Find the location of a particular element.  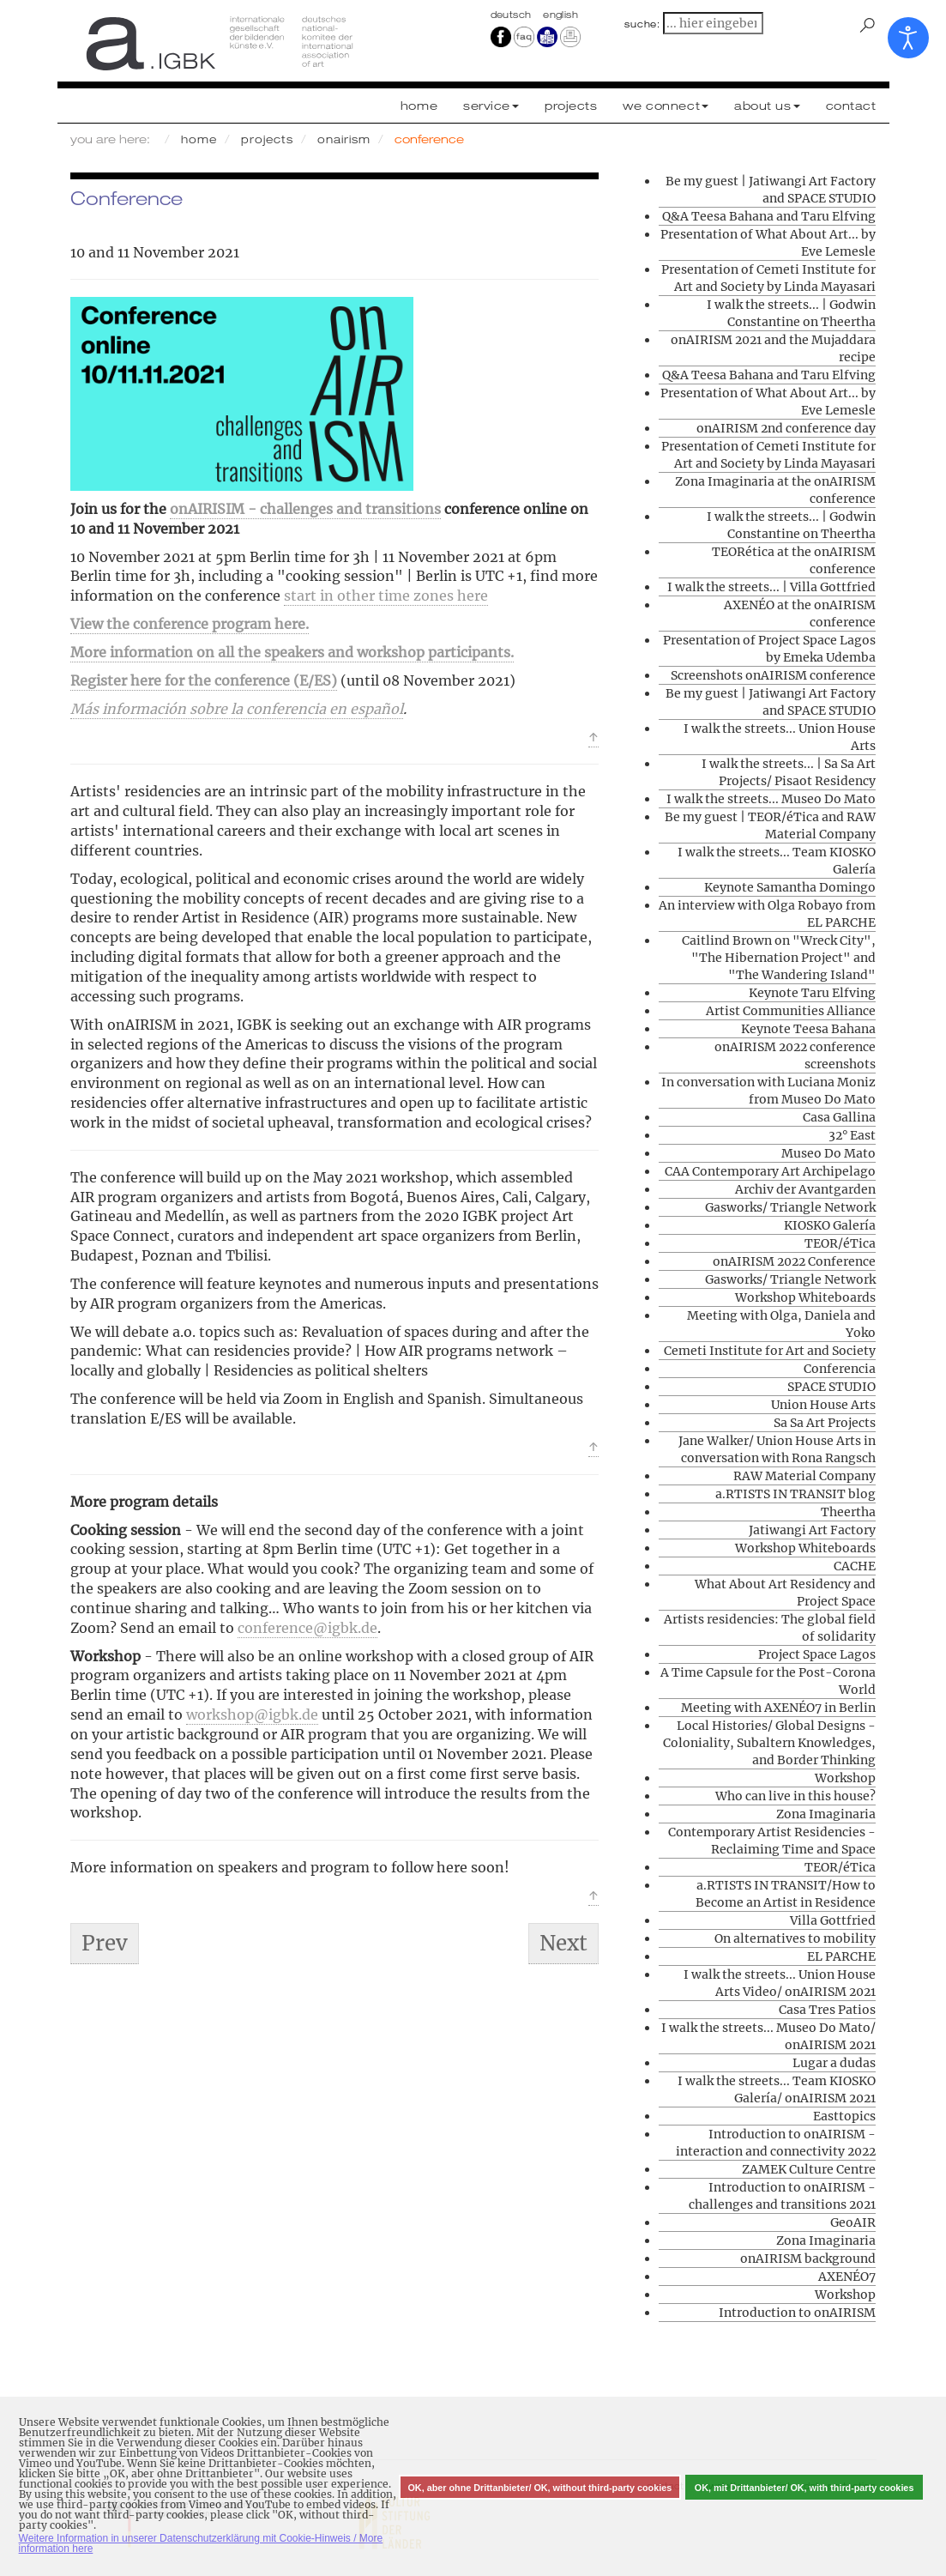

onAIRISM 2022 Conference is located at coordinates (794, 1261).